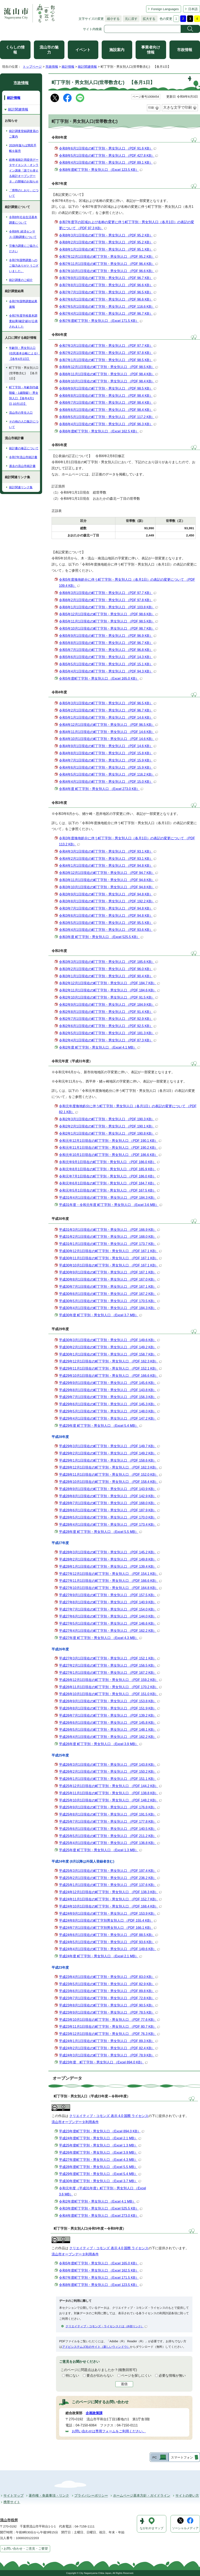 This screenshot has height=2576, width=200. Describe the element at coordinates (110, 1800) in the screenshot. I see `平成25年10月1日現在の町丁字別・男女別人口 （PDF 148.2 KB）` at that location.